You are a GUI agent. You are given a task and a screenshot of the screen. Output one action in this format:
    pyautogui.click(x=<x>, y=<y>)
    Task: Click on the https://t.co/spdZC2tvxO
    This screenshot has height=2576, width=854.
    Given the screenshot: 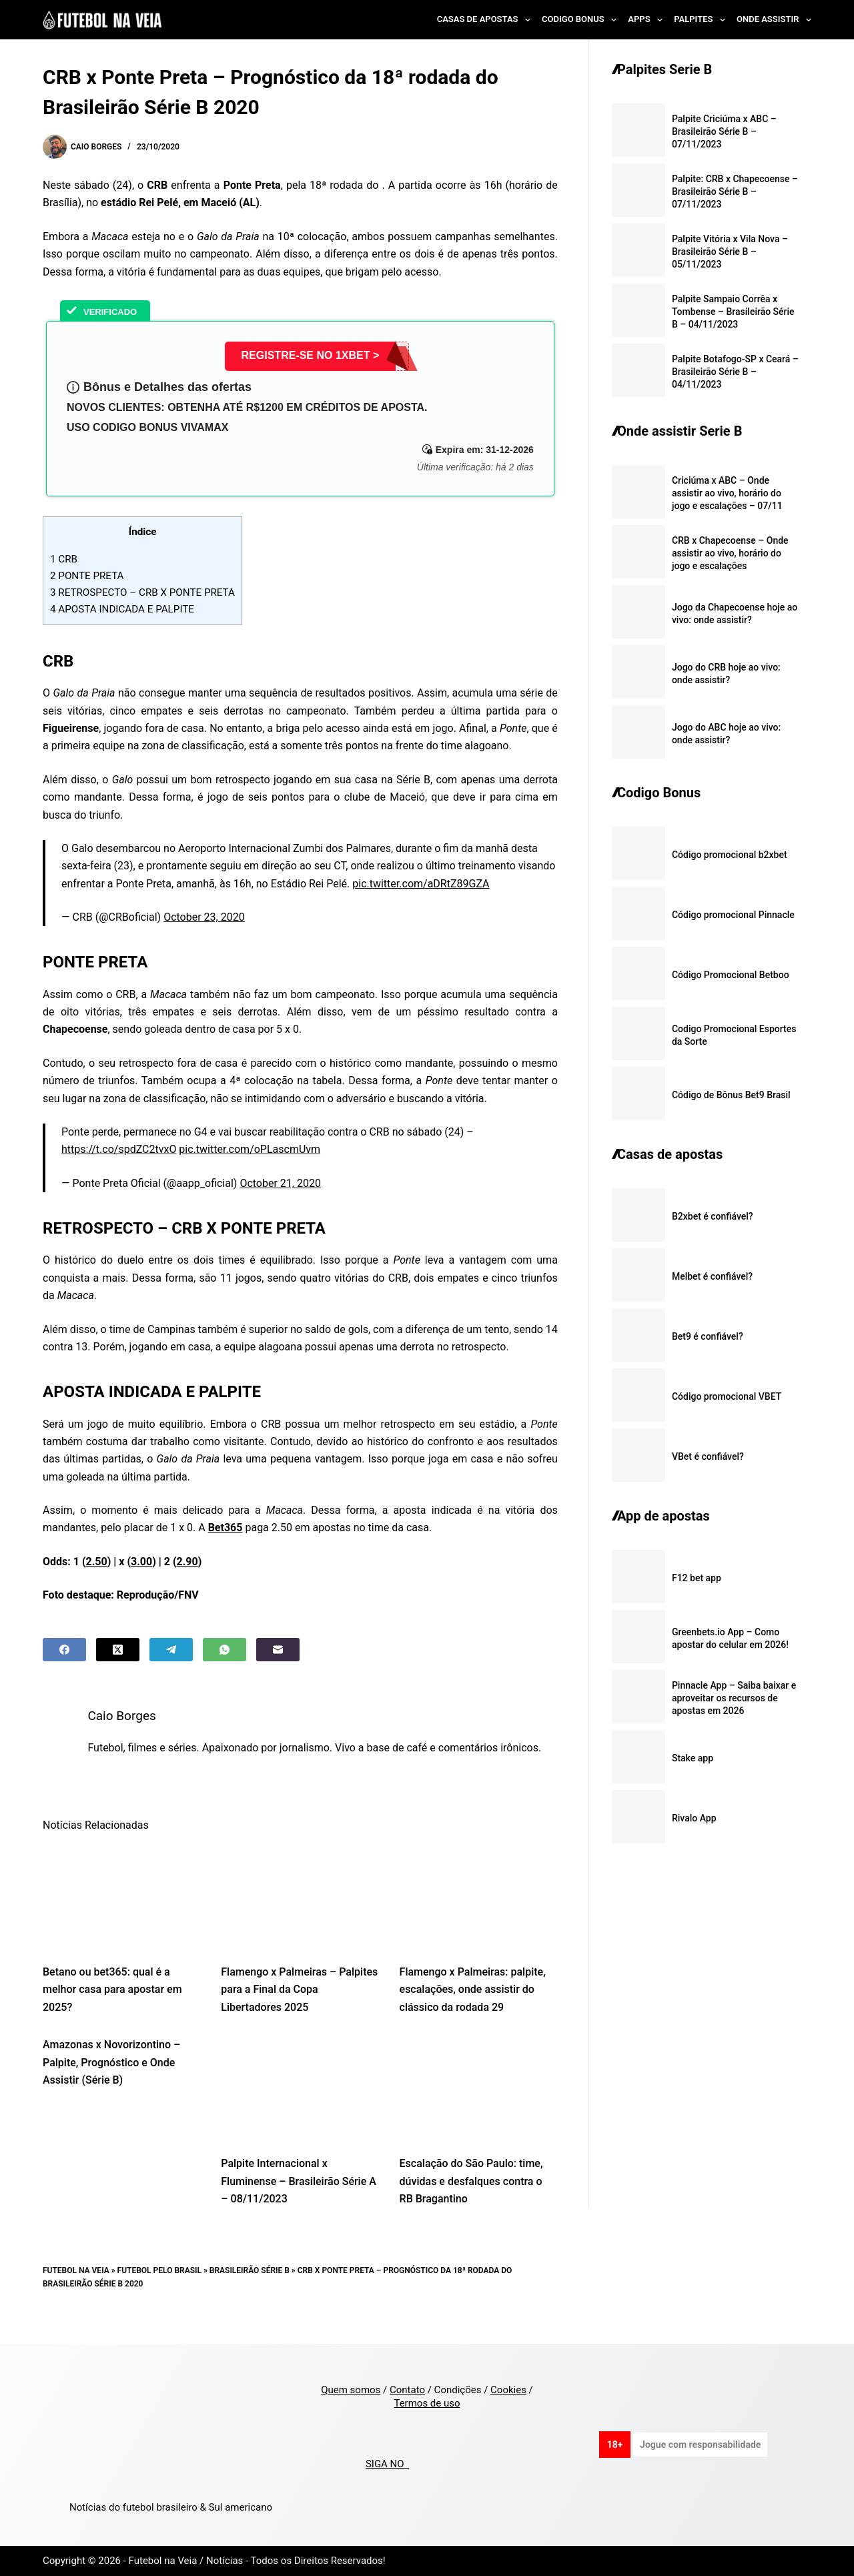 What is the action you would take?
    pyautogui.click(x=118, y=1149)
    